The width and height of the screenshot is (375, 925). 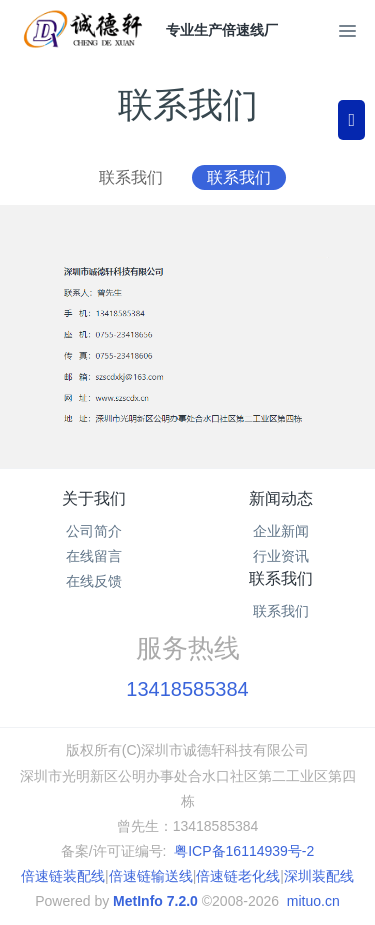 I want to click on 13418585384, so click(x=187, y=689).